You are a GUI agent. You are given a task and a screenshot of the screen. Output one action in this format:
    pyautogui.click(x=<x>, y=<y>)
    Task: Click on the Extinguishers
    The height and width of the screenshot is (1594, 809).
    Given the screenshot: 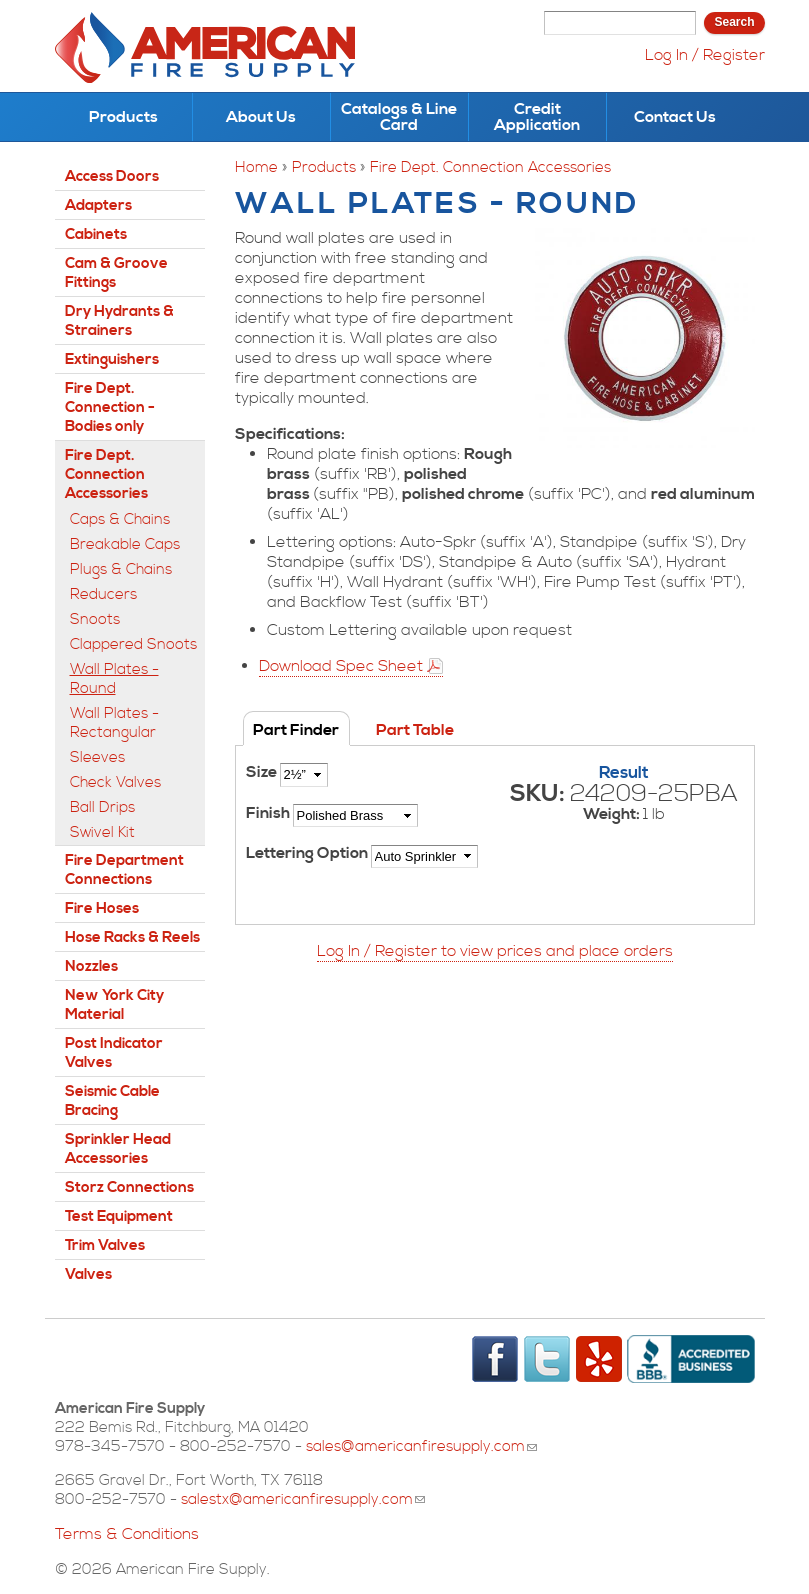 What is the action you would take?
    pyautogui.click(x=112, y=359)
    